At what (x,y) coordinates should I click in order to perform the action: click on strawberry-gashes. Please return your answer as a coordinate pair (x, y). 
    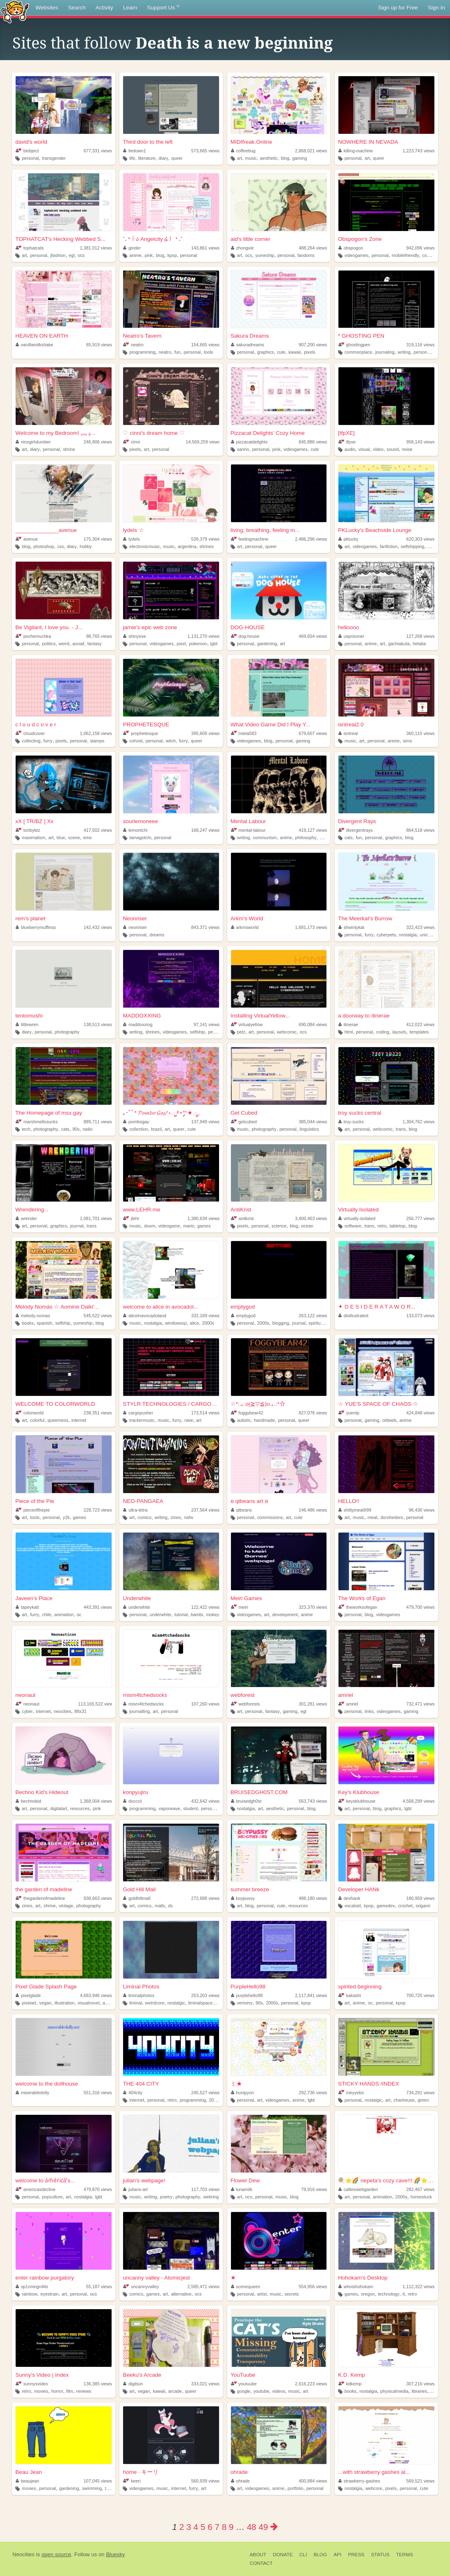
    Looking at the image, I should click on (359, 2480).